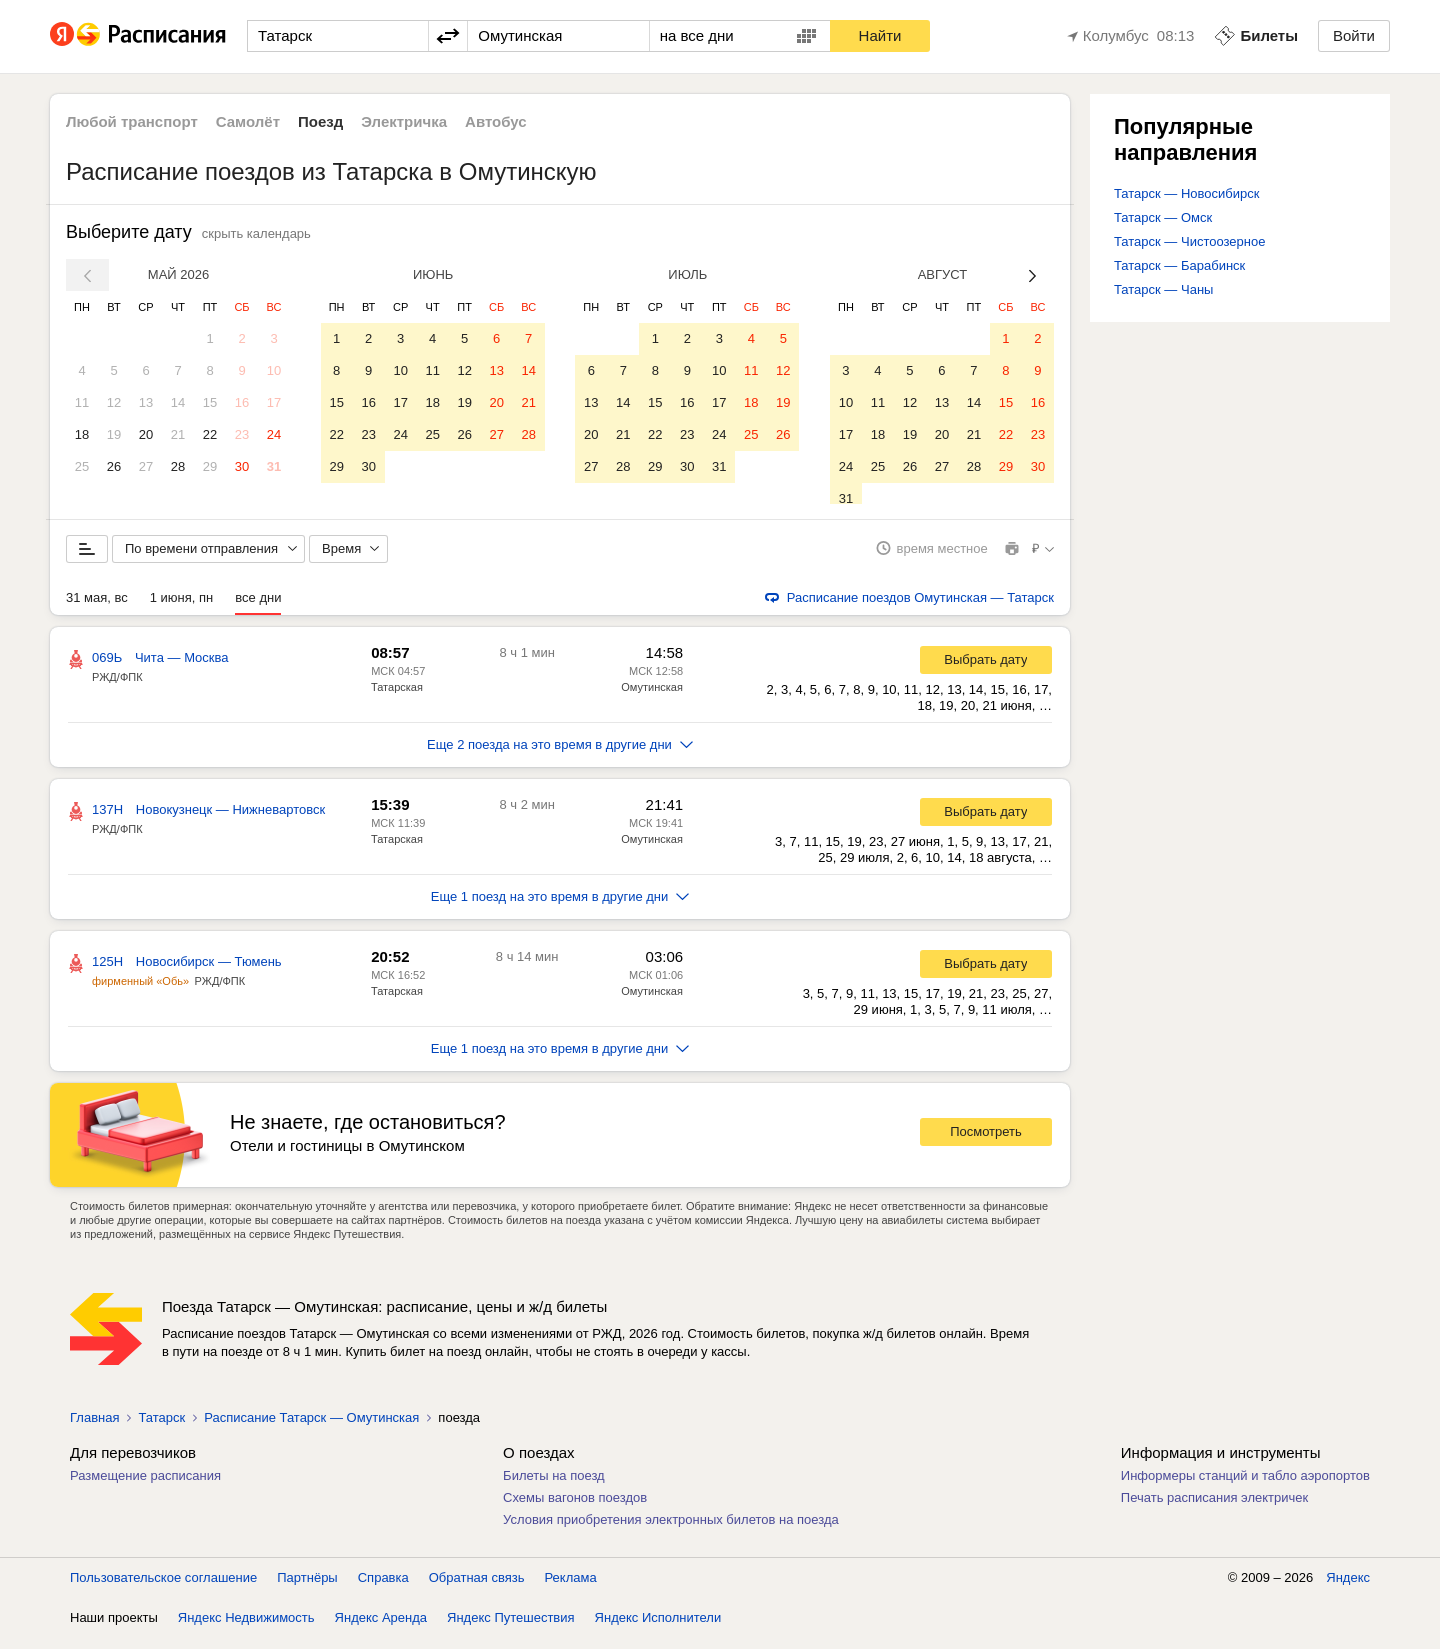 The image size is (1440, 1649). I want to click on Татарск — Омск, so click(1163, 217).